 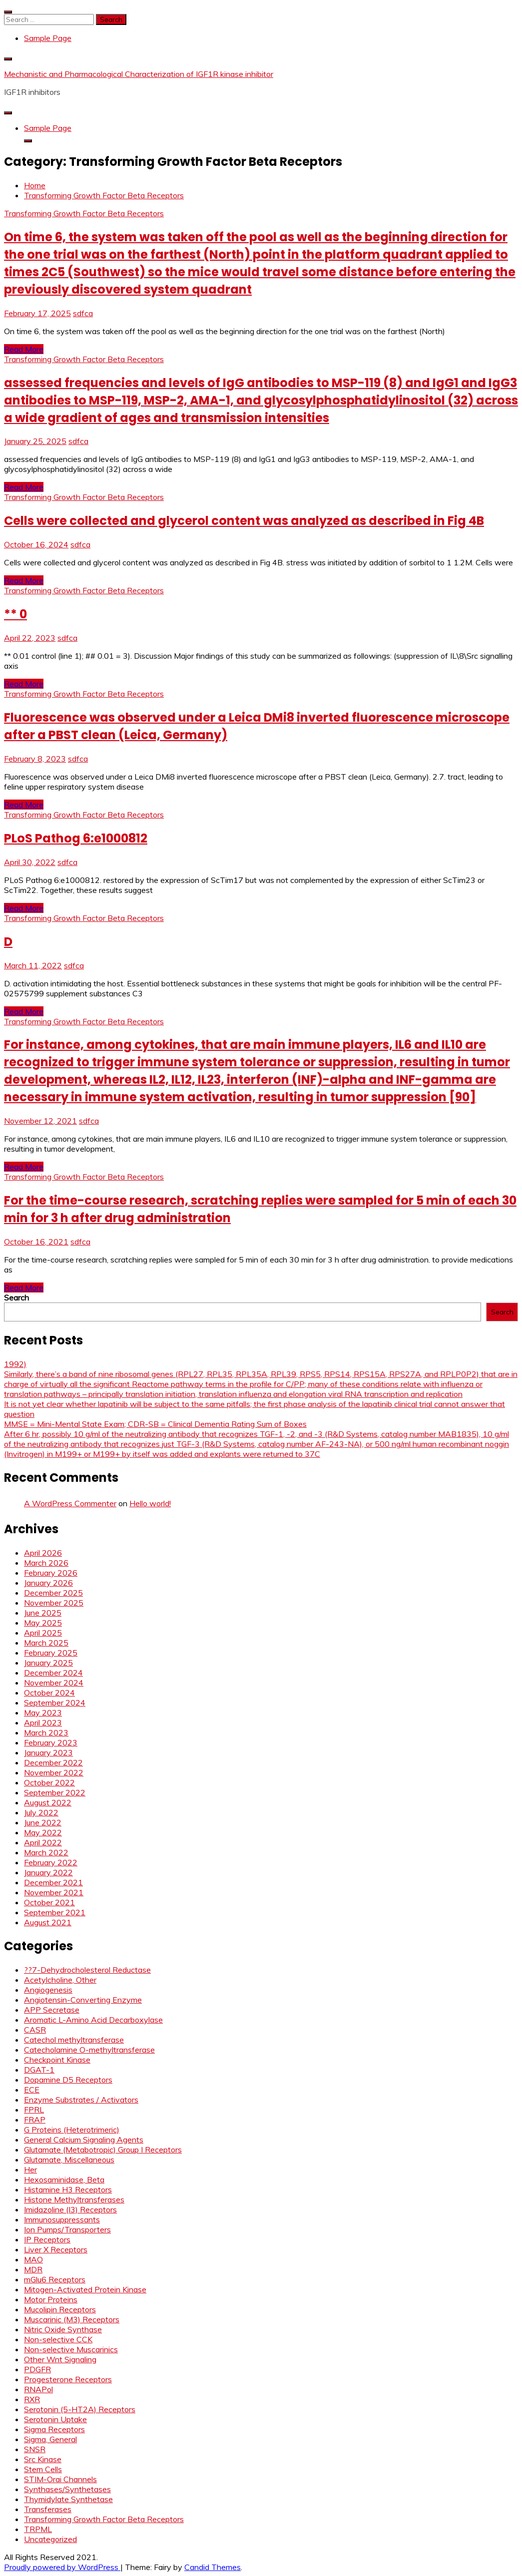 What do you see at coordinates (68, 2499) in the screenshot?
I see `Thymidylate Synthetase` at bounding box center [68, 2499].